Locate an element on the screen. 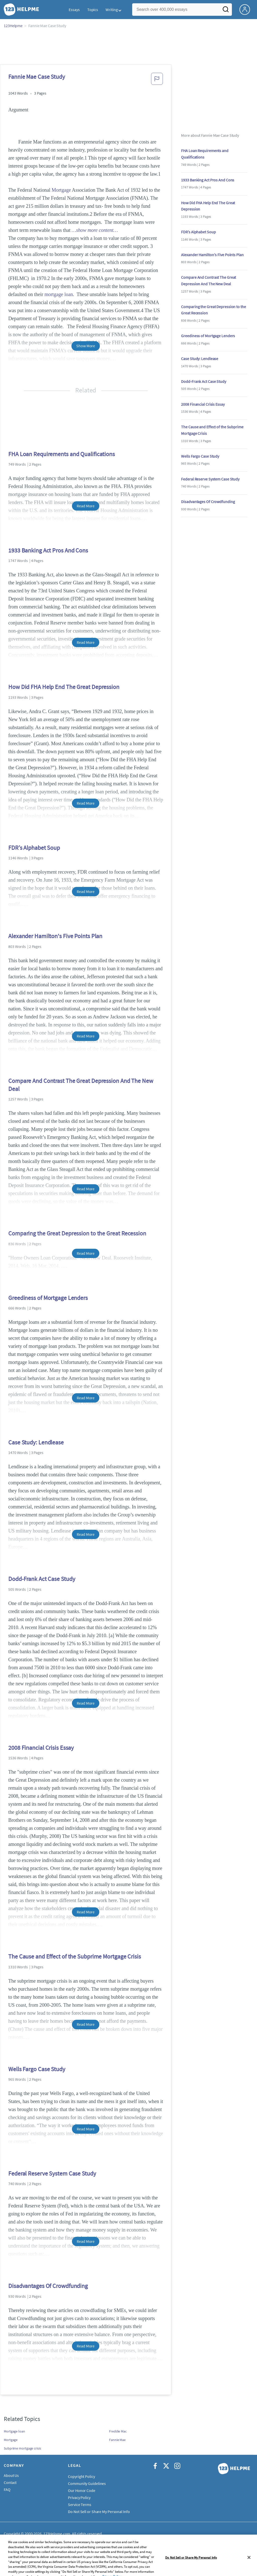  About Us is located at coordinates (11, 2475).